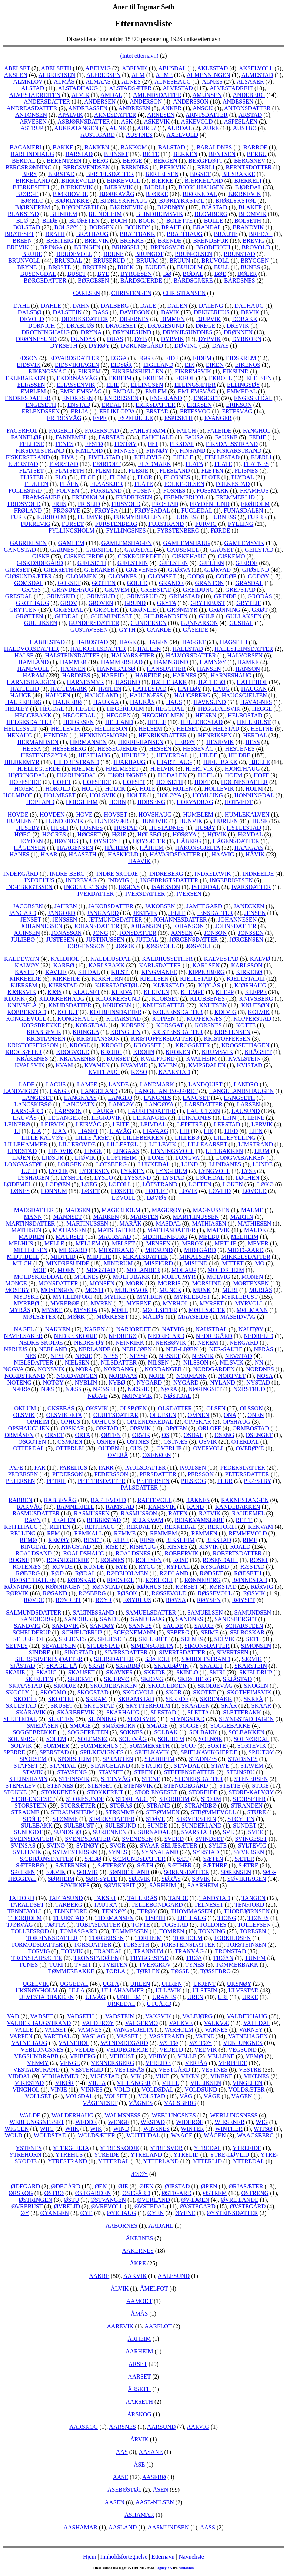 The height and width of the screenshot is (2576, 287). Describe the element at coordinates (64, 1303) in the screenshot. I see `MYREBØE` at that location.